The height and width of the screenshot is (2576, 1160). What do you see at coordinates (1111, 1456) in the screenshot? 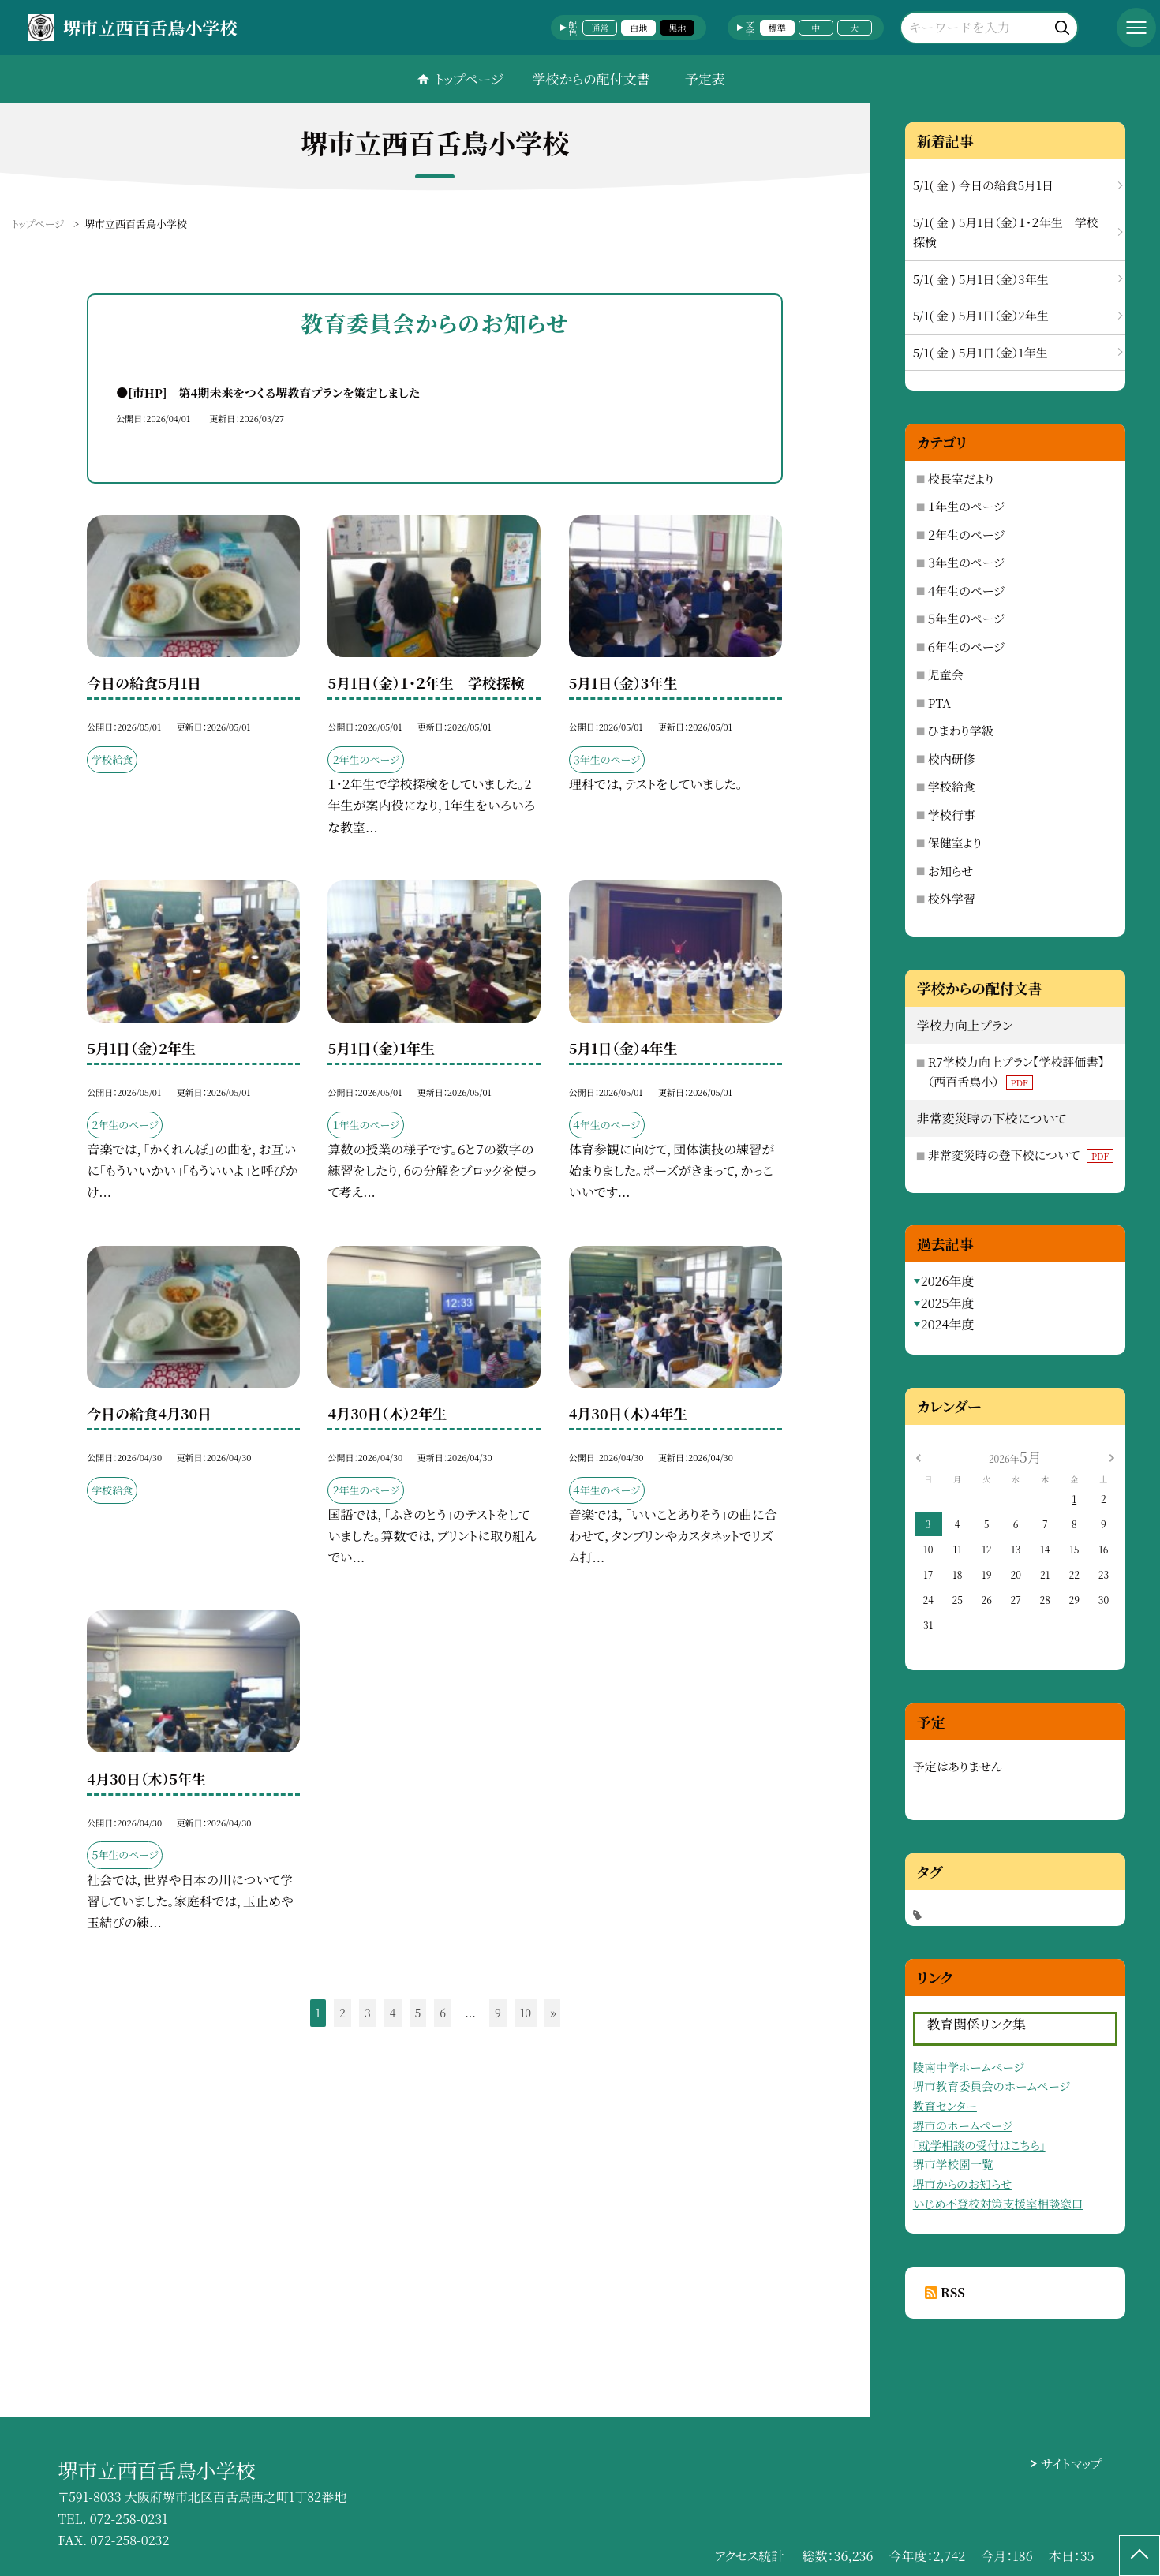
I see `[次の月]` at bounding box center [1111, 1456].